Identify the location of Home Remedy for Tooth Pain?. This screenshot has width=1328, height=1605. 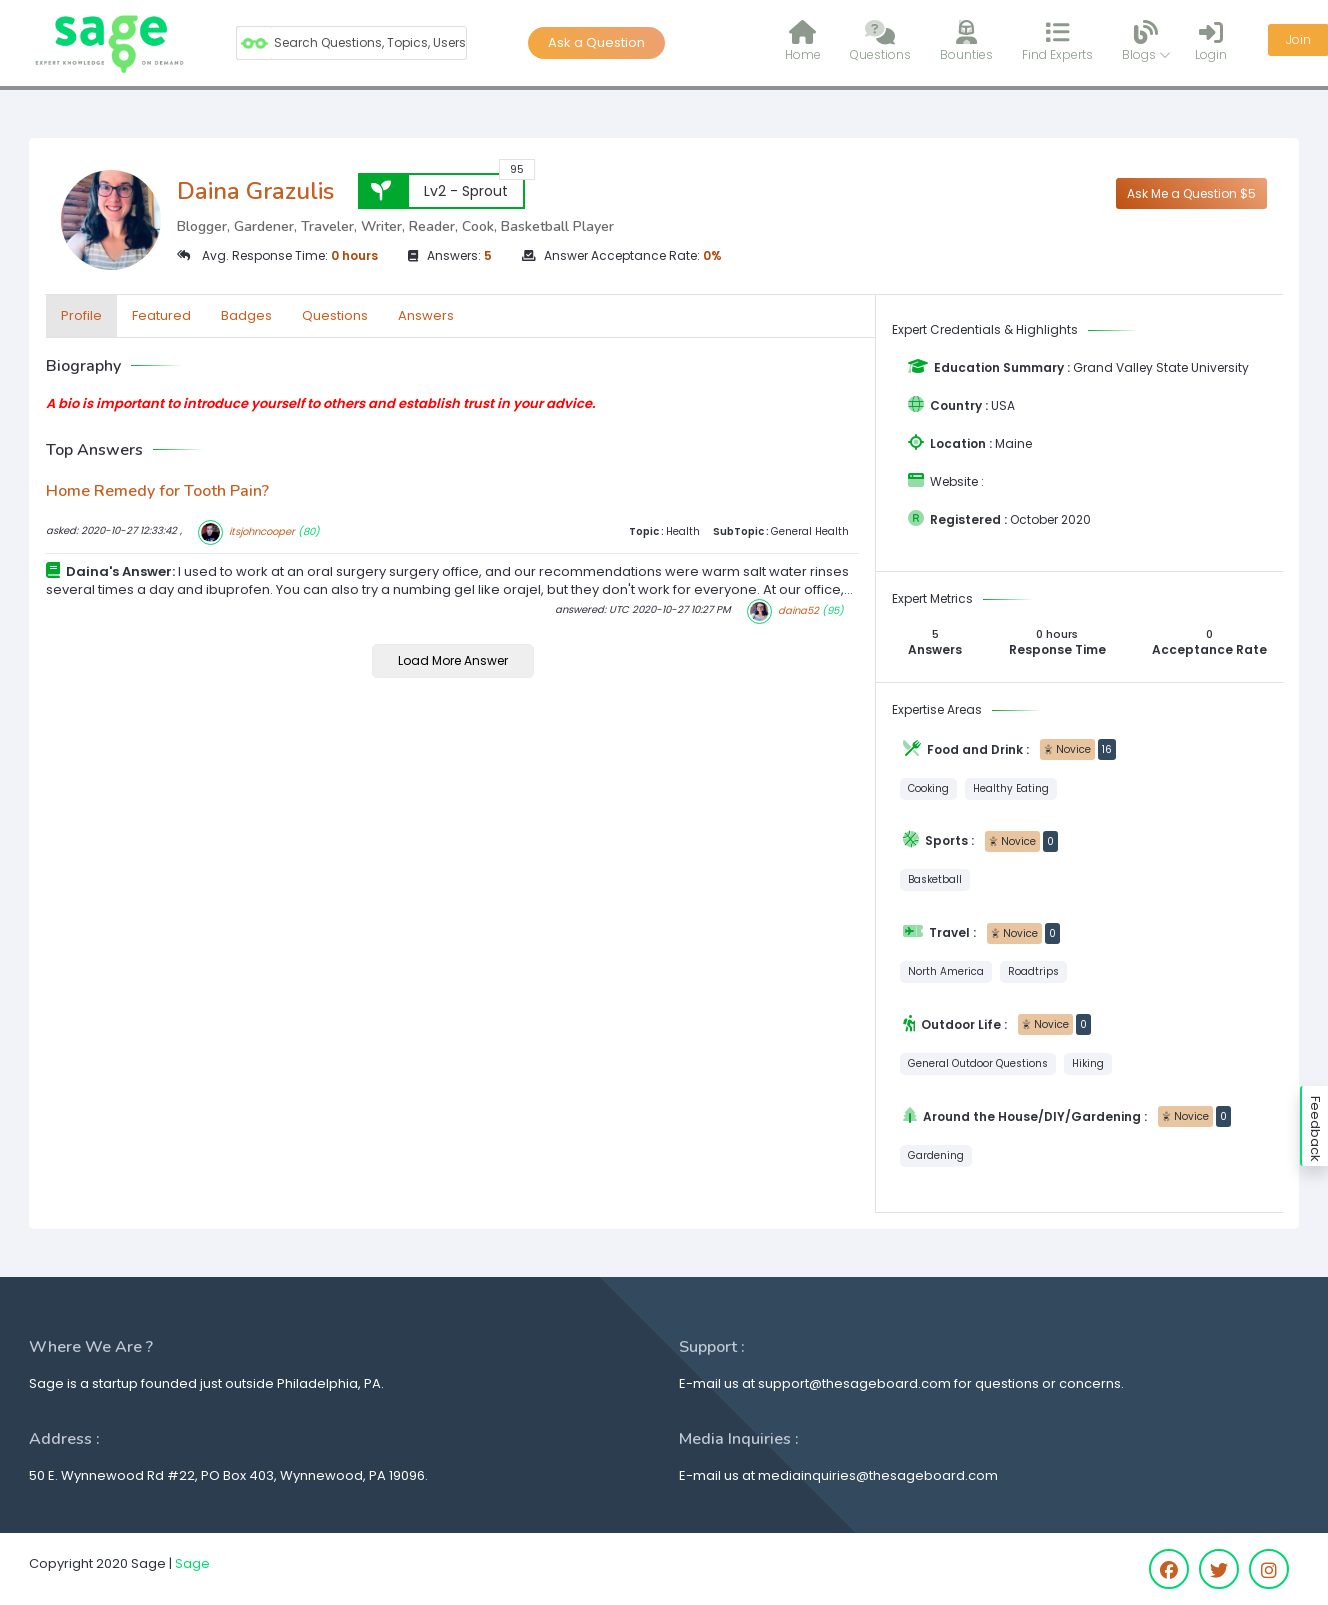
(157, 491).